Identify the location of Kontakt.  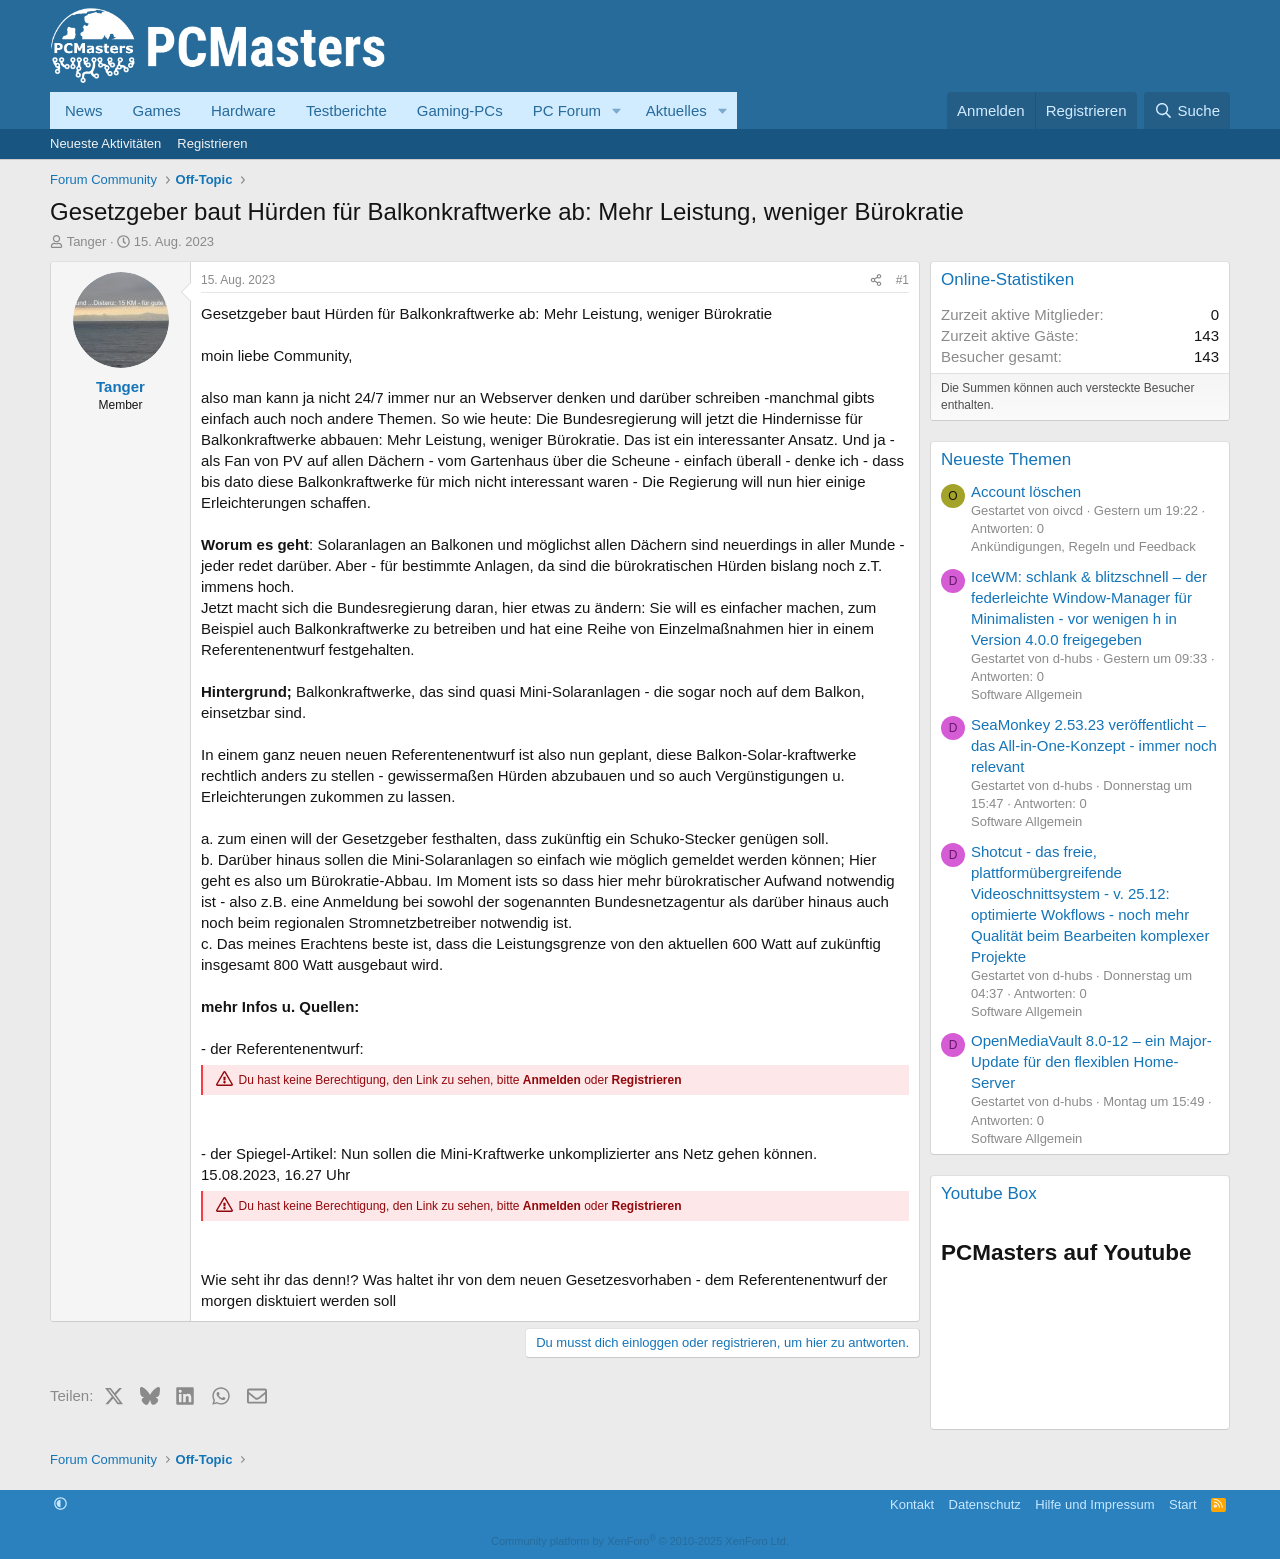
(912, 1504).